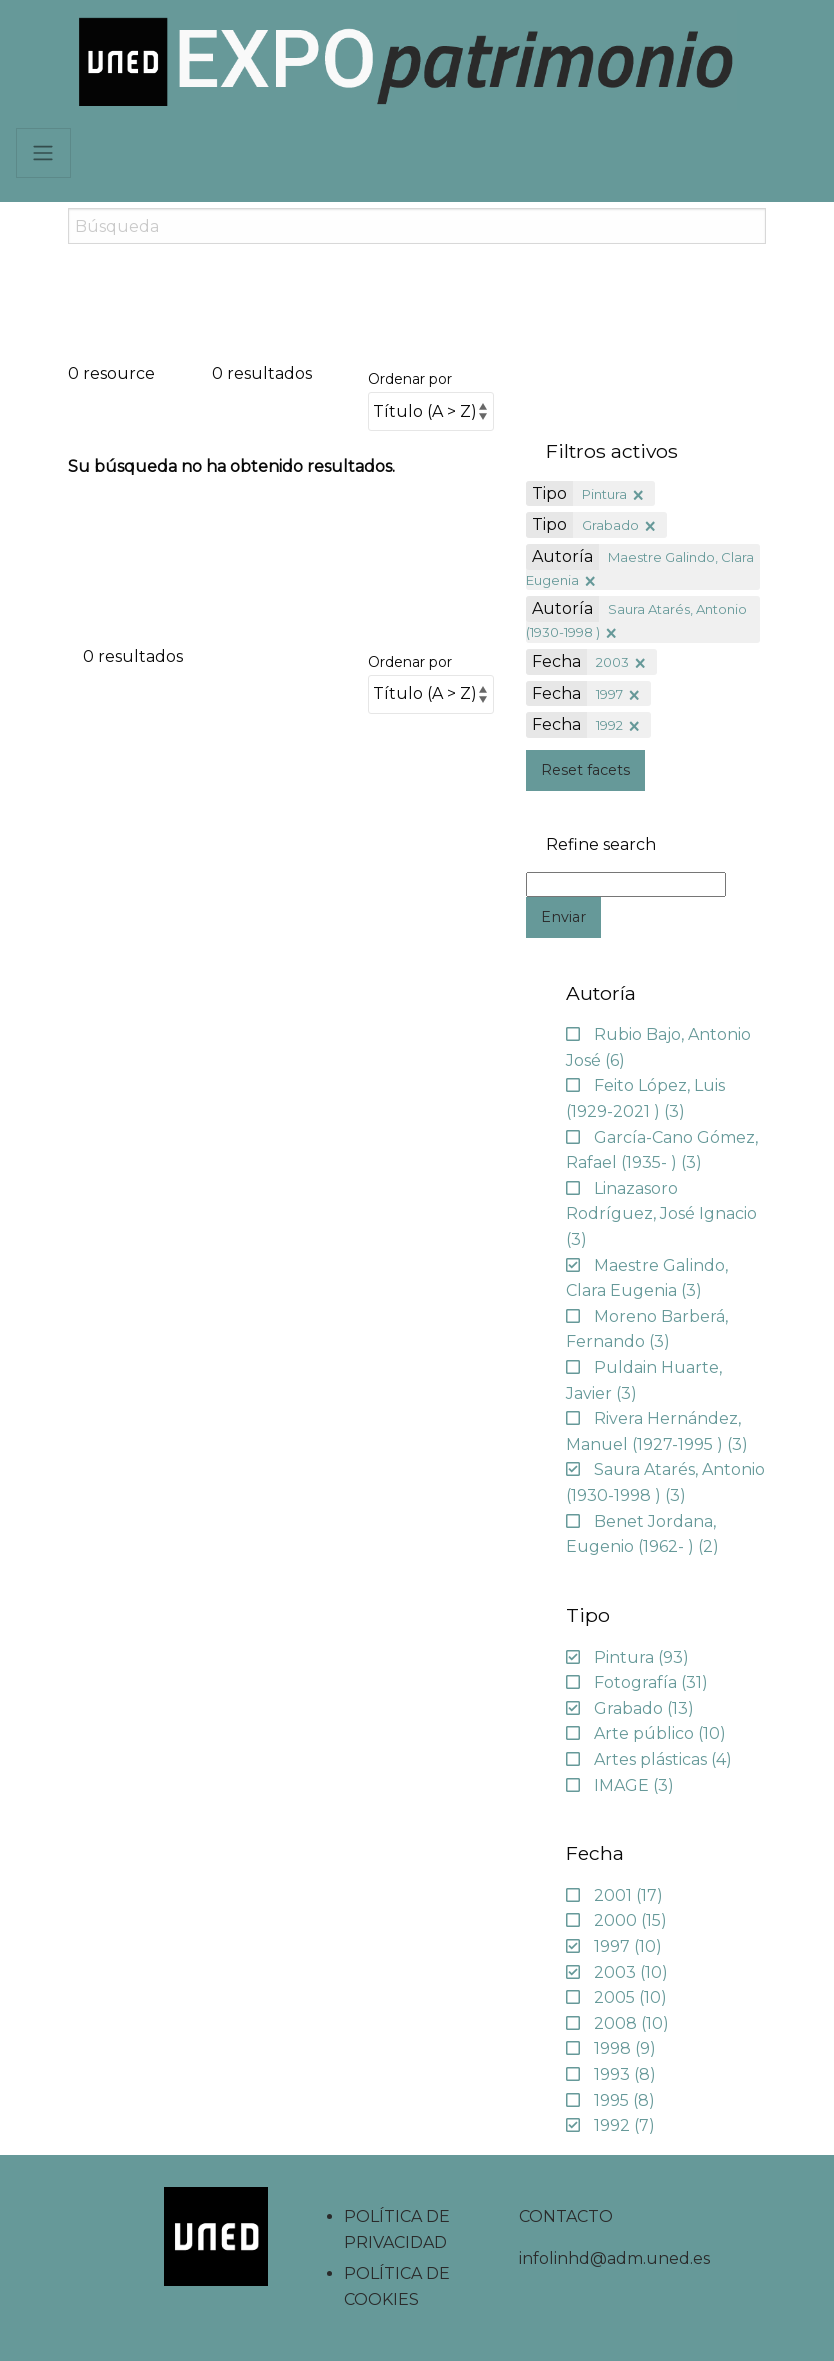 This screenshot has width=834, height=2361. Describe the element at coordinates (610, 525) in the screenshot. I see `Grabado` at that location.